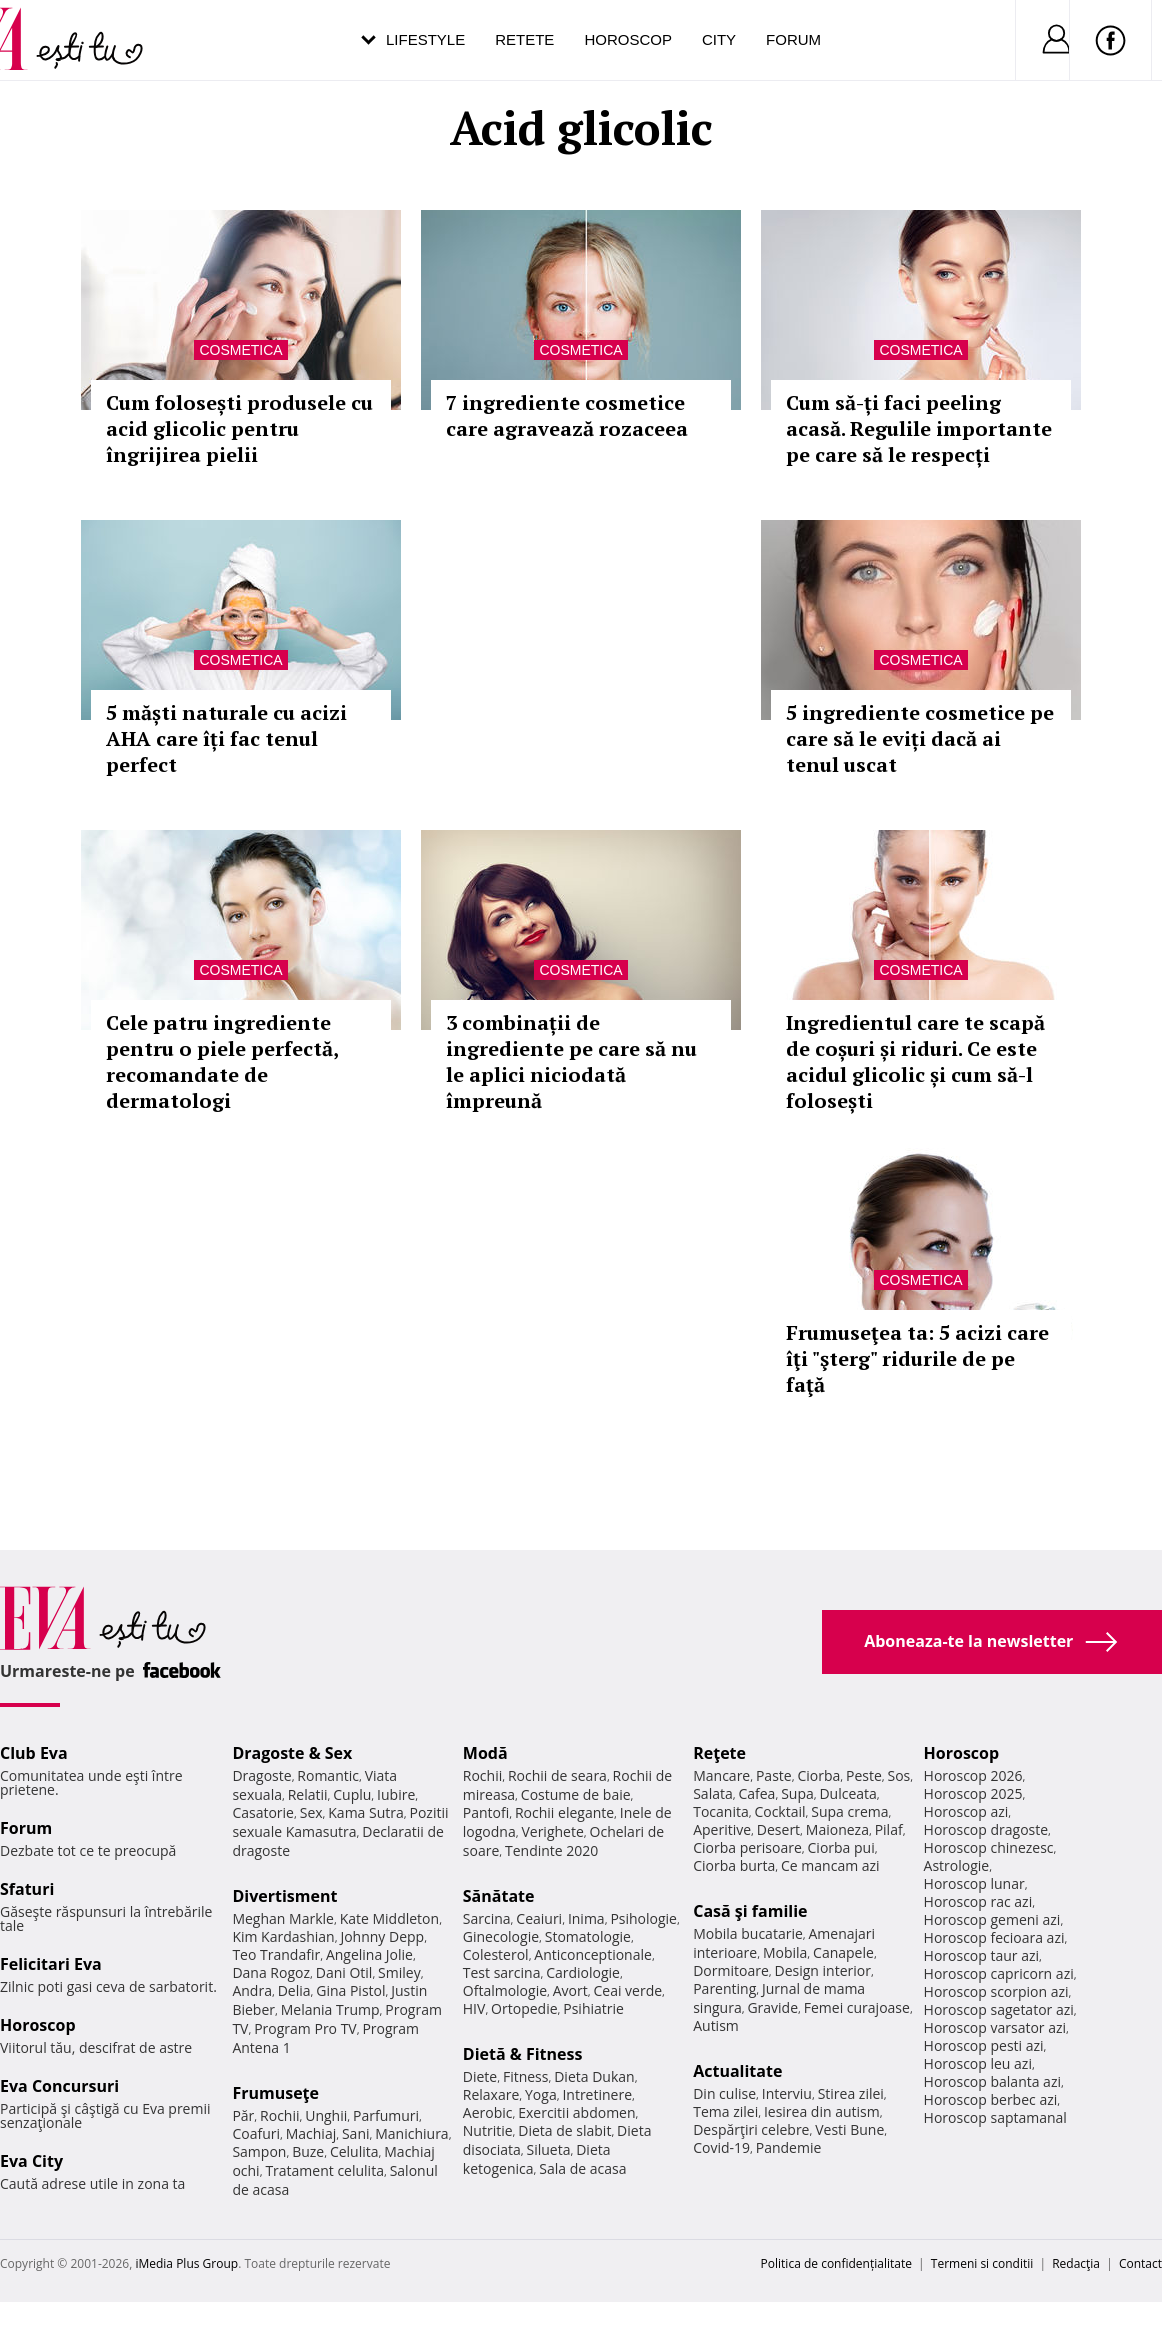 Image resolution: width=1162 pixels, height=2337 pixels. I want to click on Cum să-ți faci peeling acasă. Regulile importante pe care să le respecți, so click(919, 428).